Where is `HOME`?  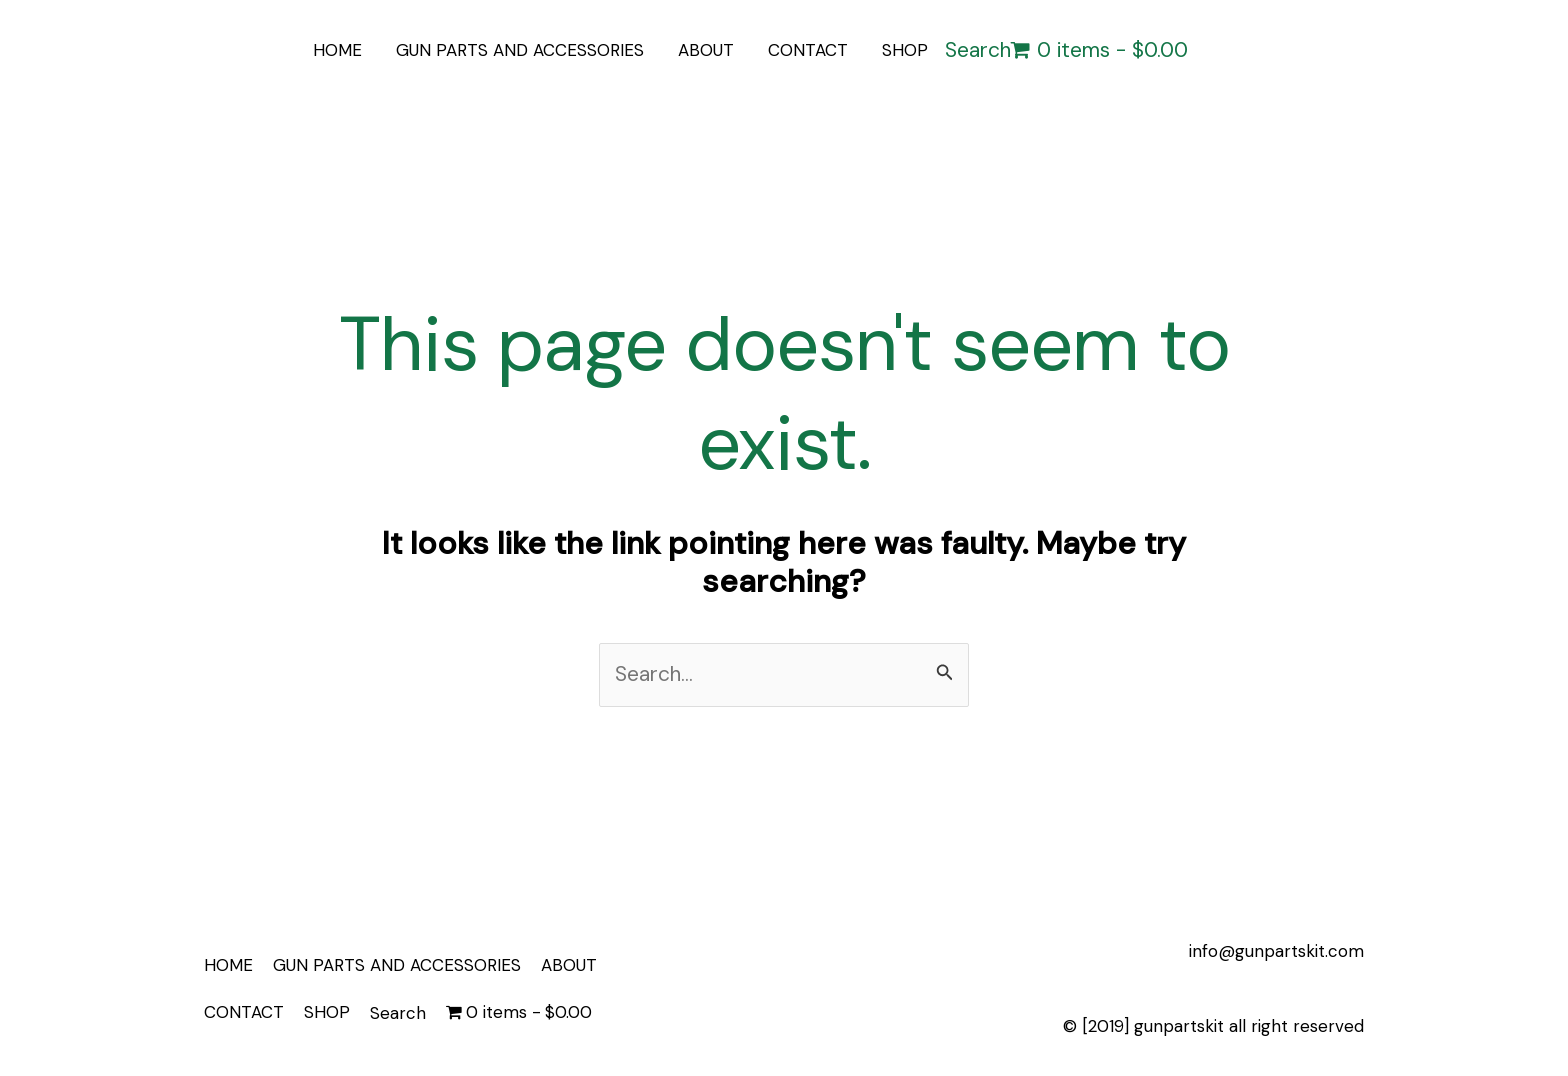 HOME is located at coordinates (337, 50).